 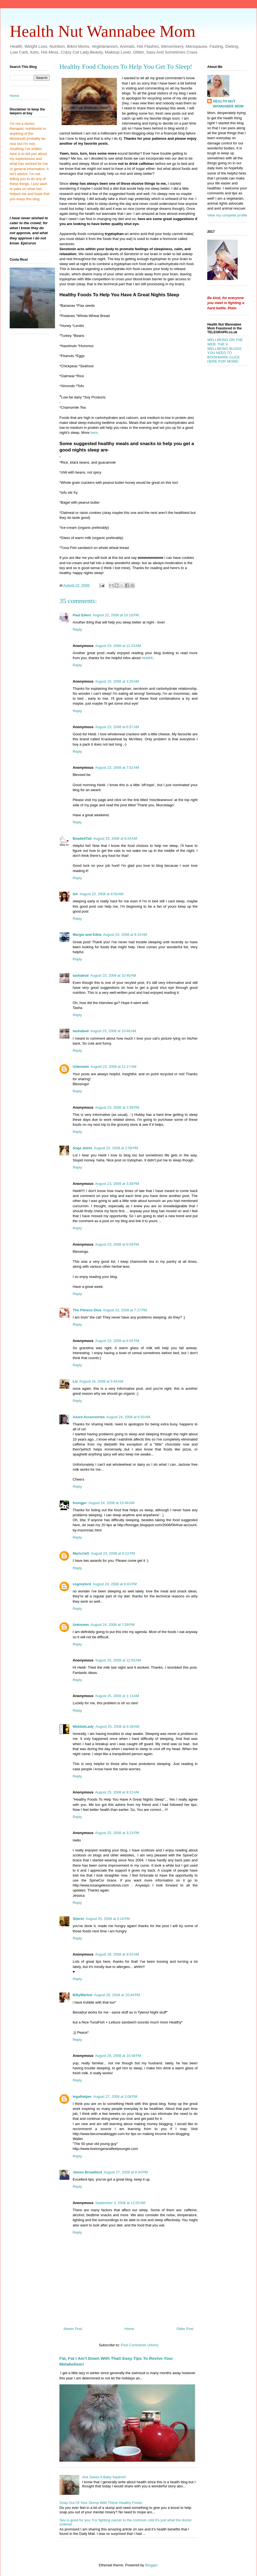 I want to click on WebbieLady, so click(x=83, y=1726).